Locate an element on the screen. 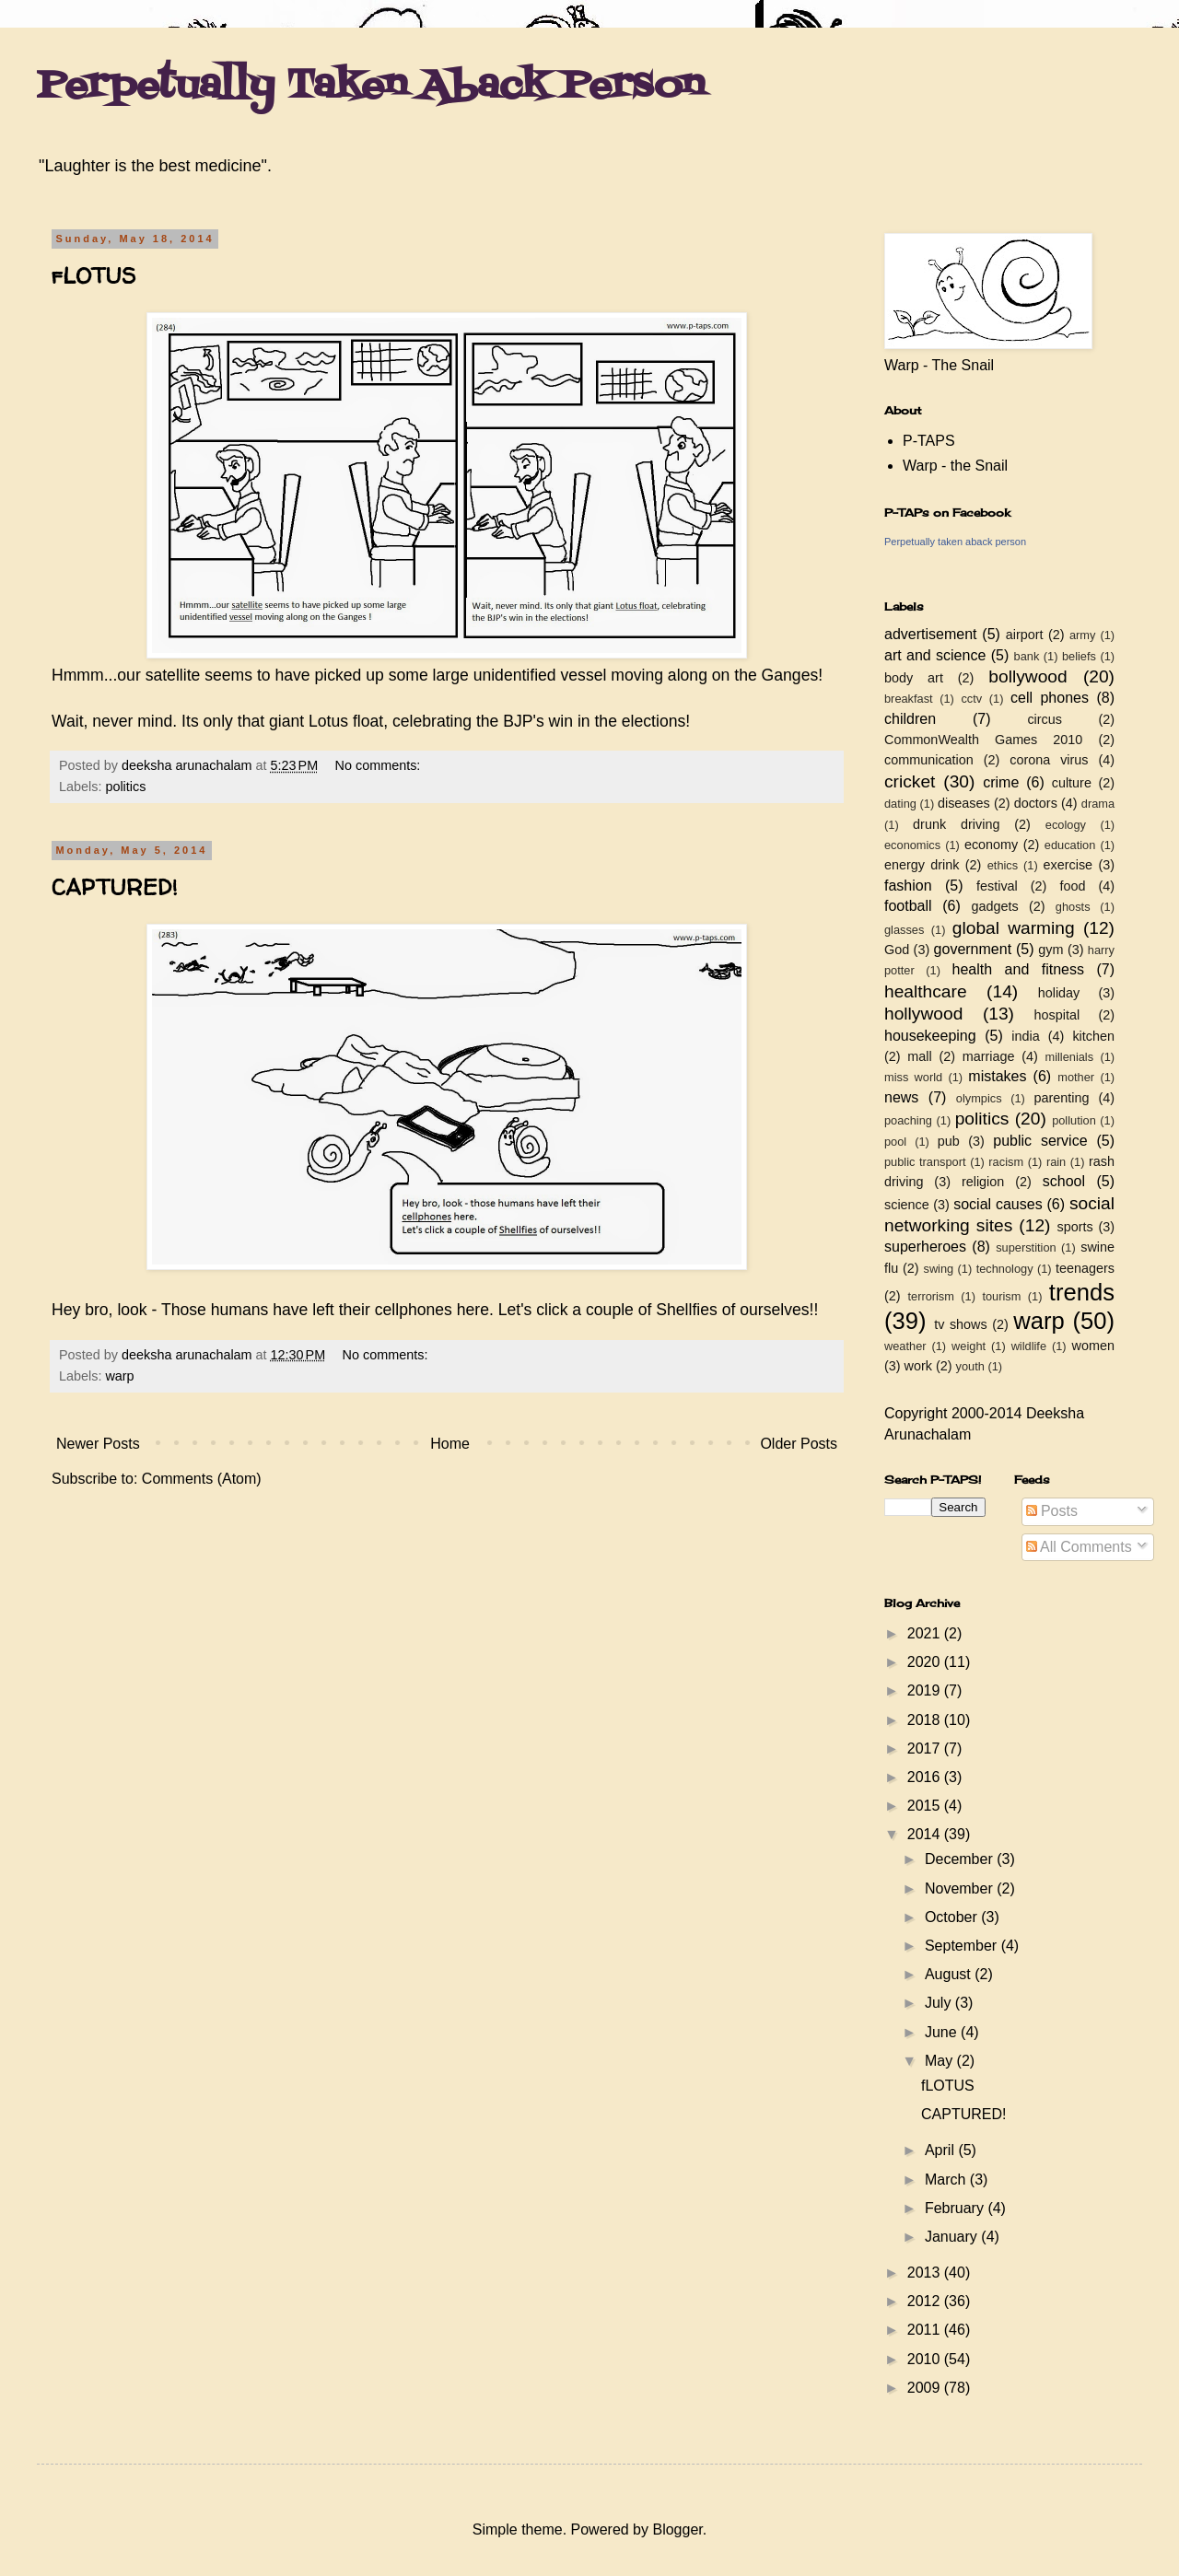  cell phones is located at coordinates (1049, 697).